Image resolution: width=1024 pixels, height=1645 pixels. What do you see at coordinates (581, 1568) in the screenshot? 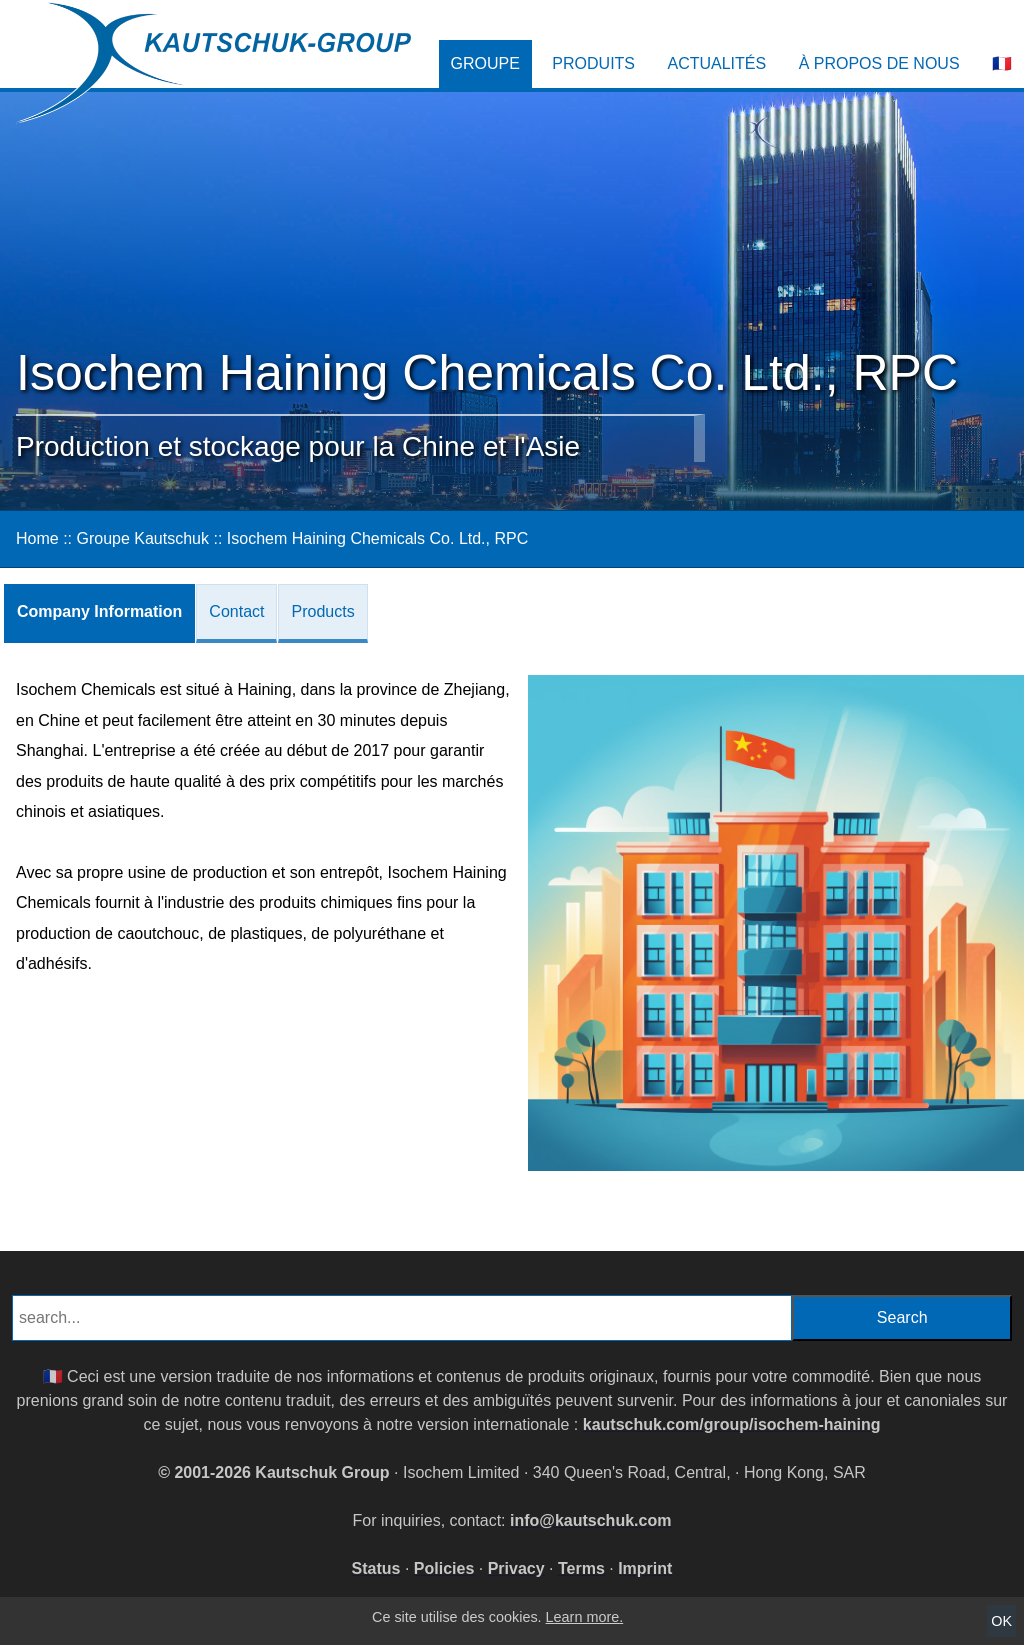
I see `Terms` at bounding box center [581, 1568].